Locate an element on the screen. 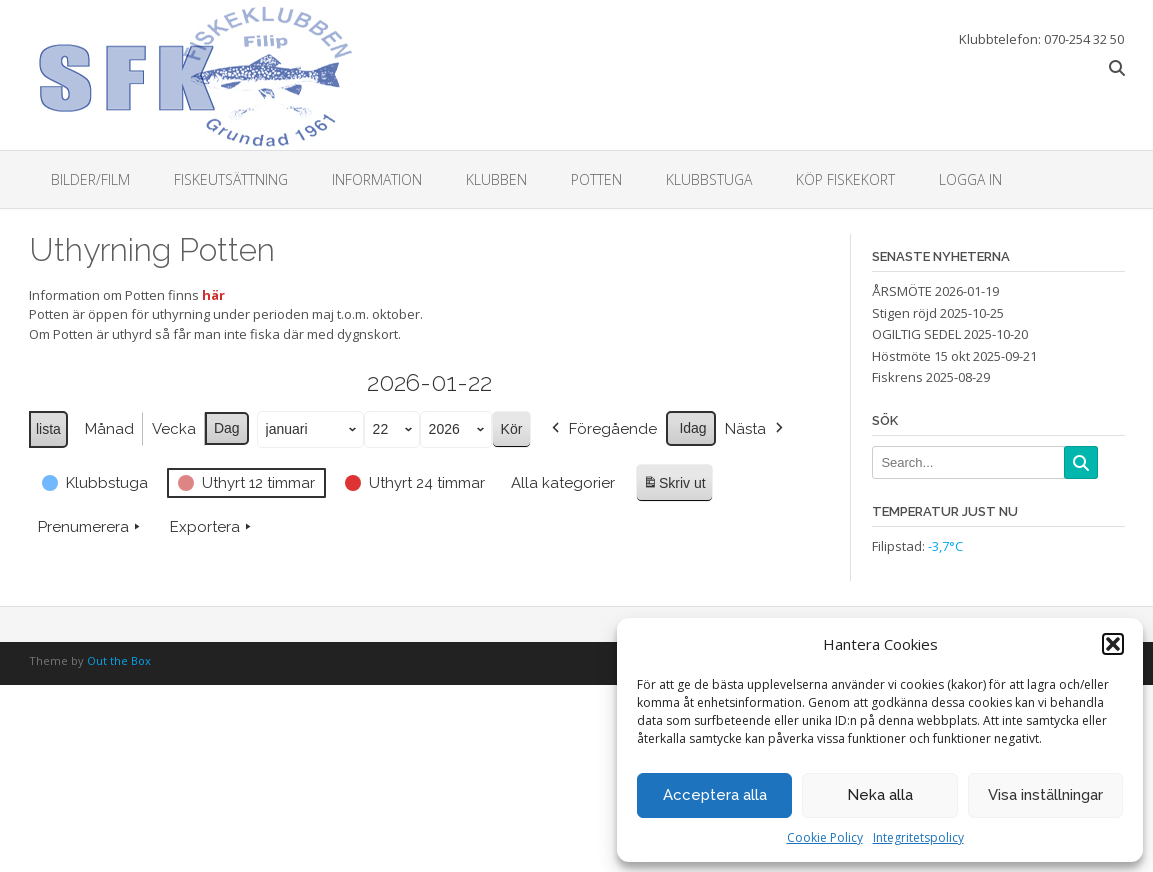 Image resolution: width=1153 pixels, height=872 pixels. ÅRSMÖTE is located at coordinates (902, 291).